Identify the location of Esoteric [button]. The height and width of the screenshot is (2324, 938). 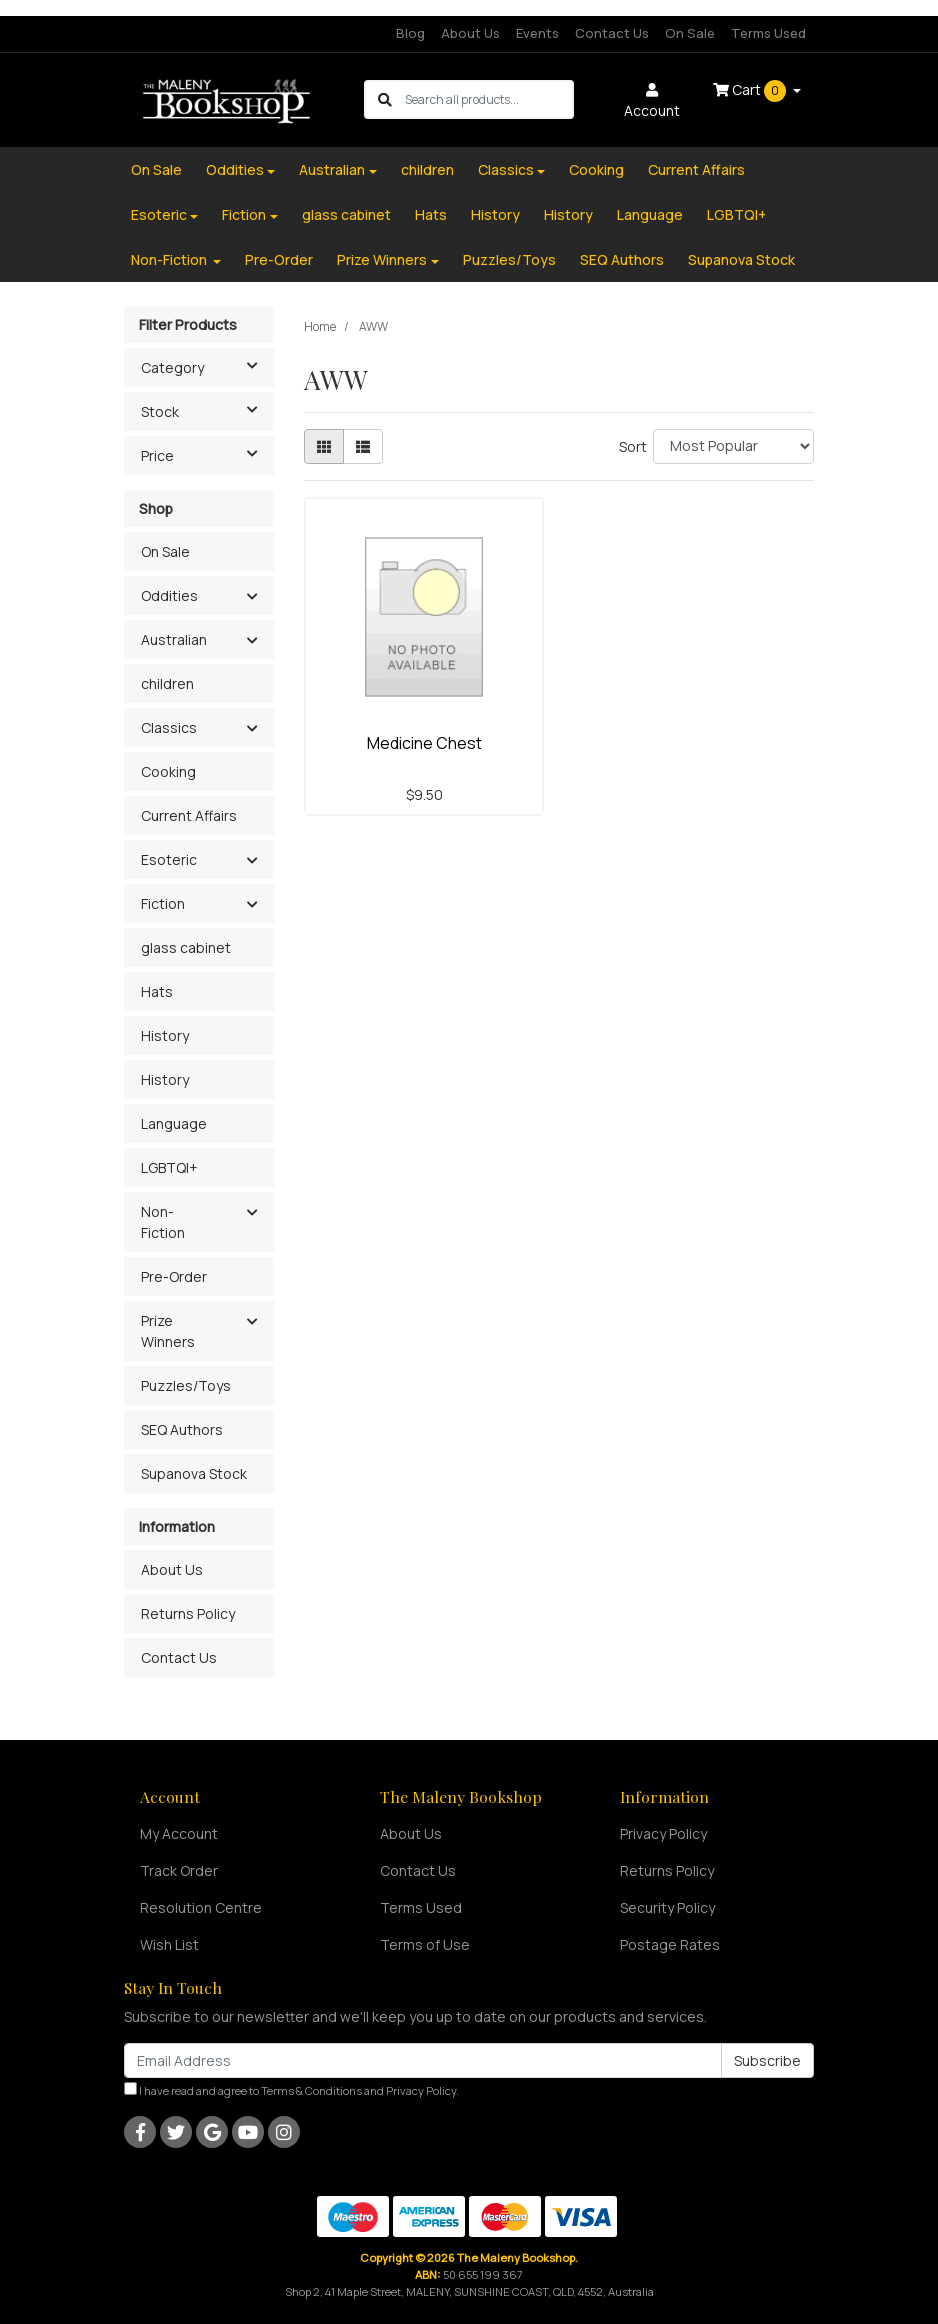
(169, 859).